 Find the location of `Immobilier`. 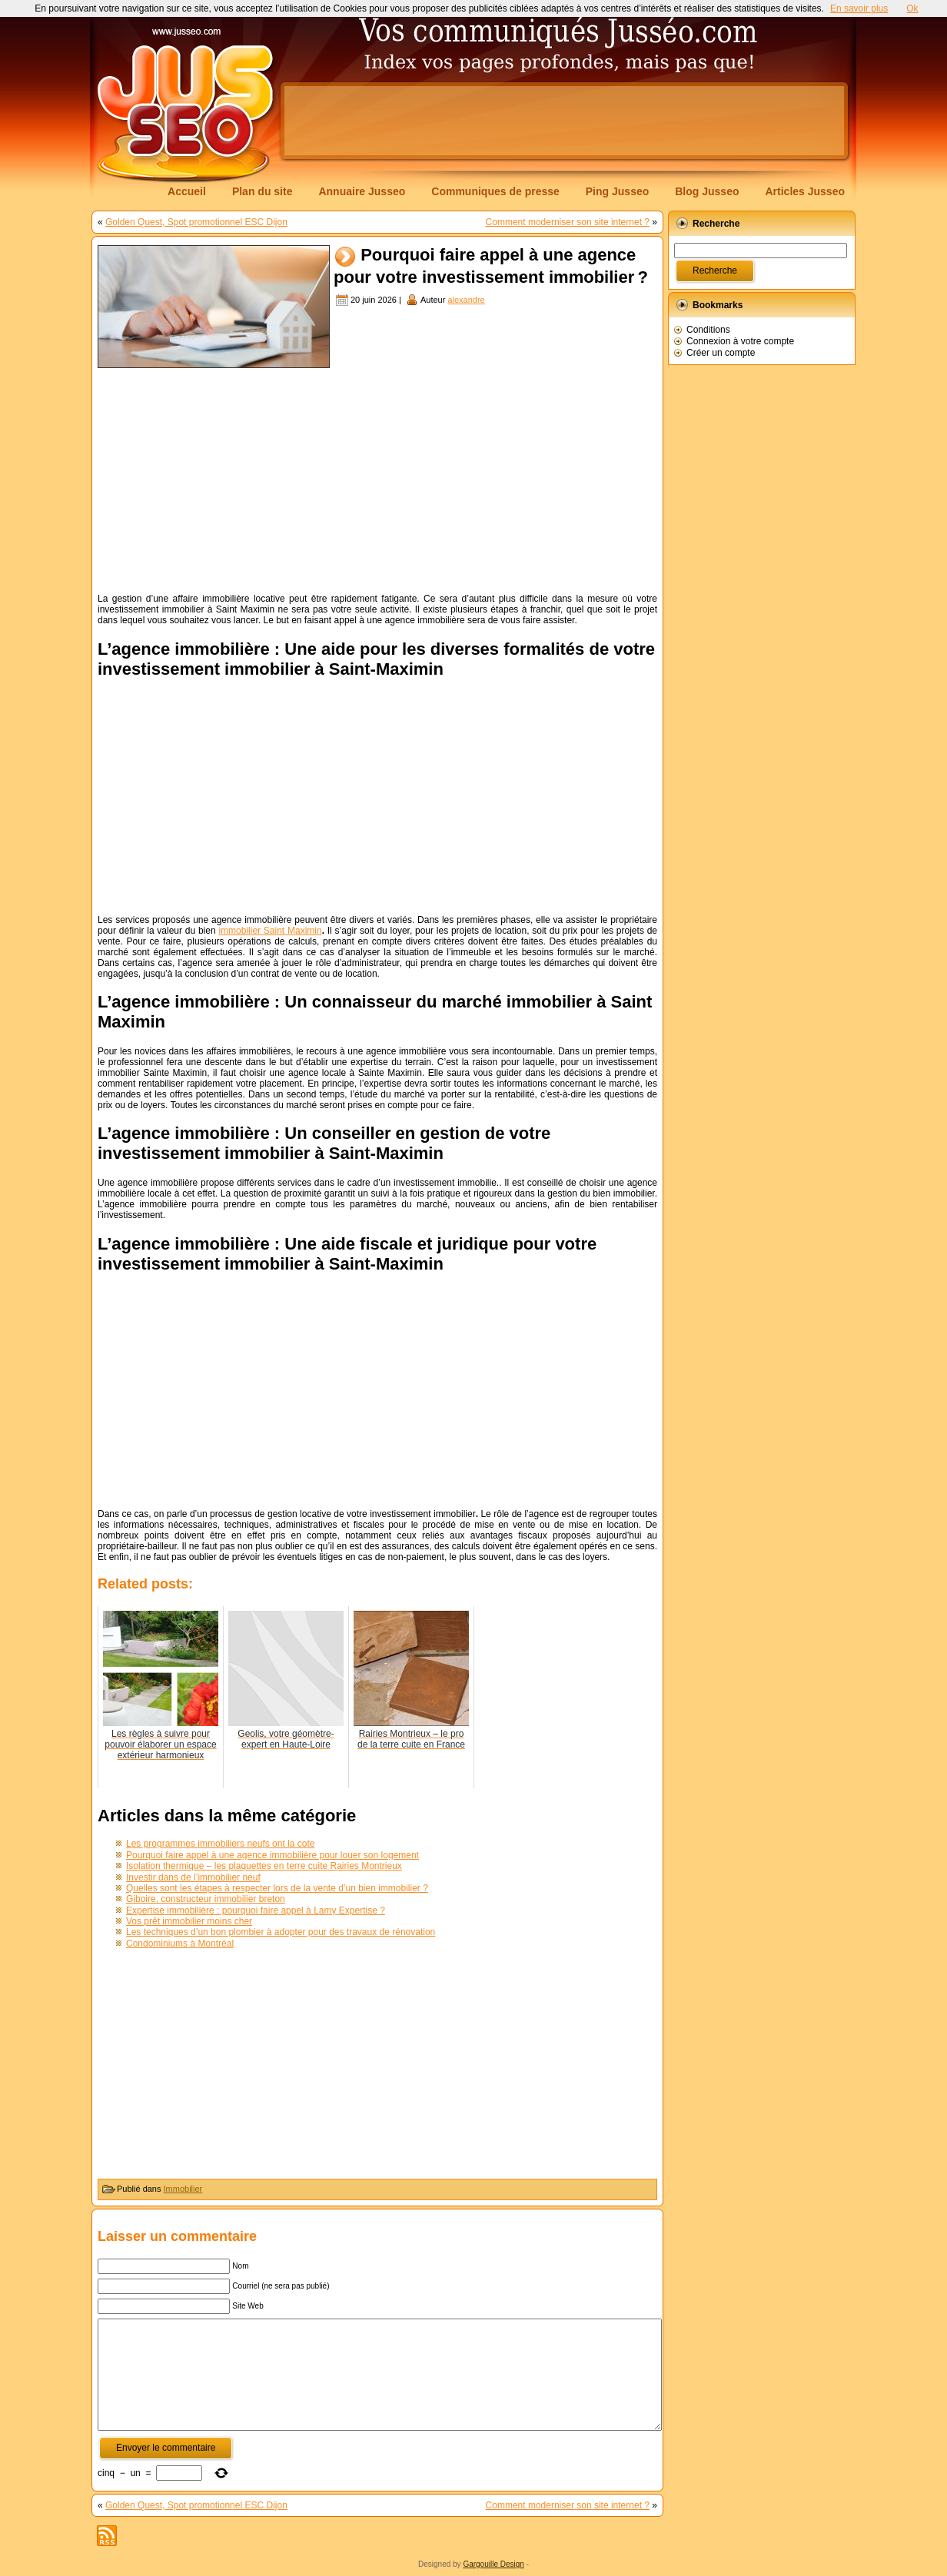

Immobilier is located at coordinates (183, 2188).